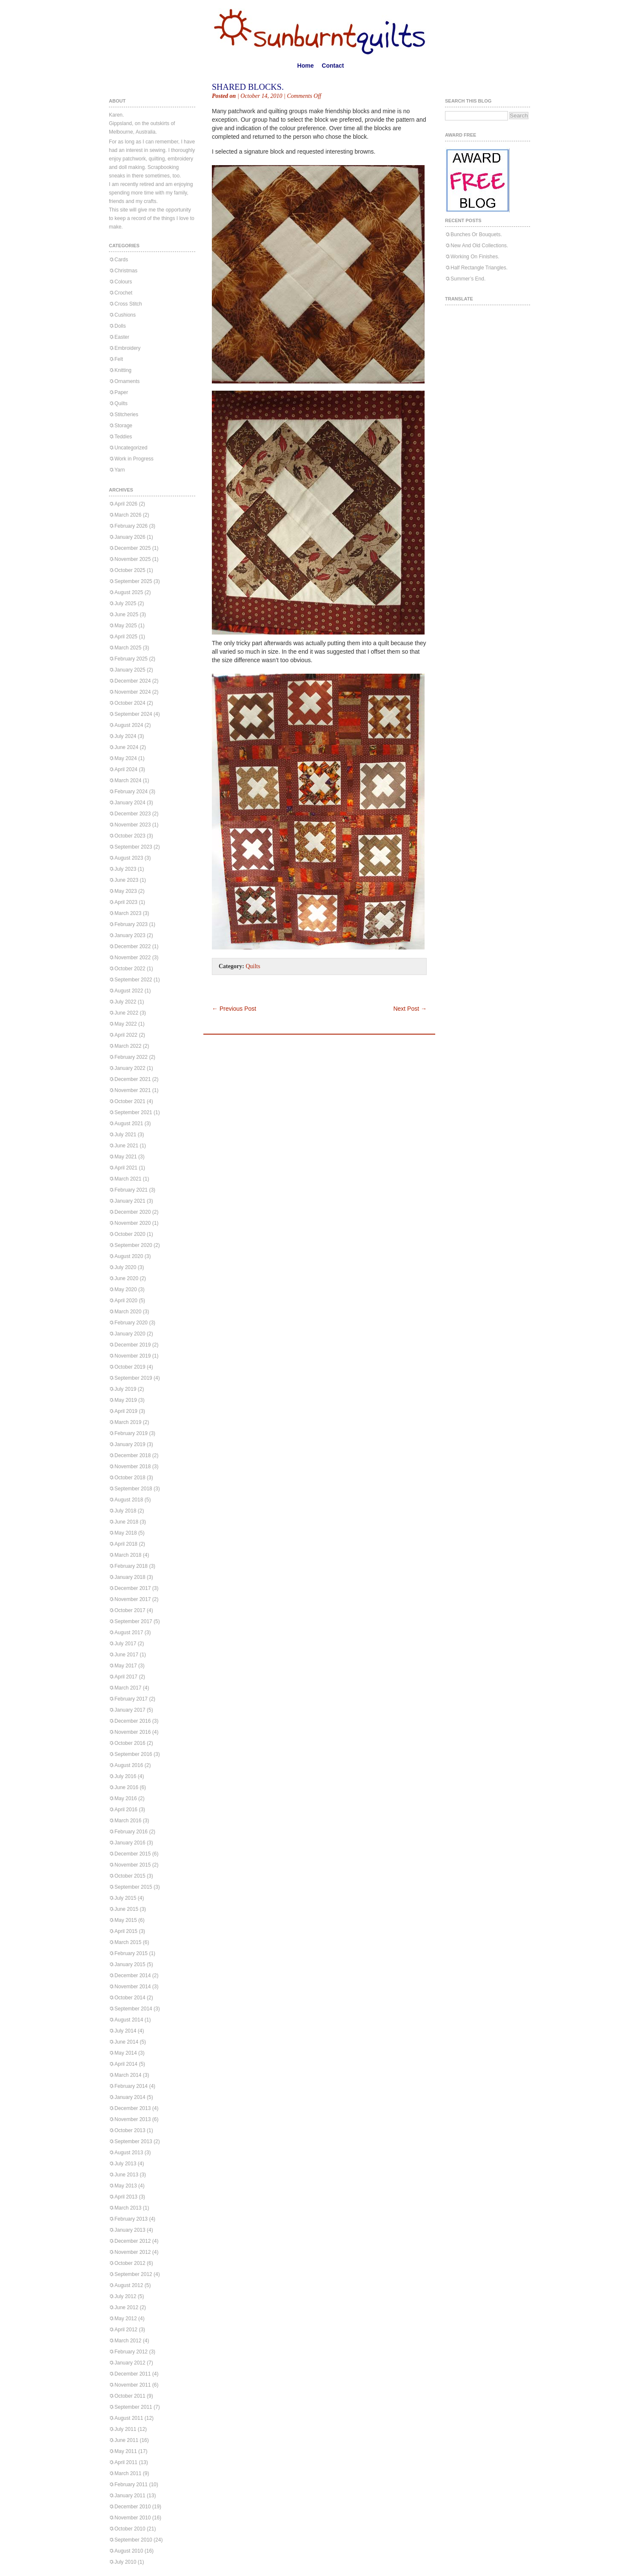  I want to click on July 2021, so click(125, 1135).